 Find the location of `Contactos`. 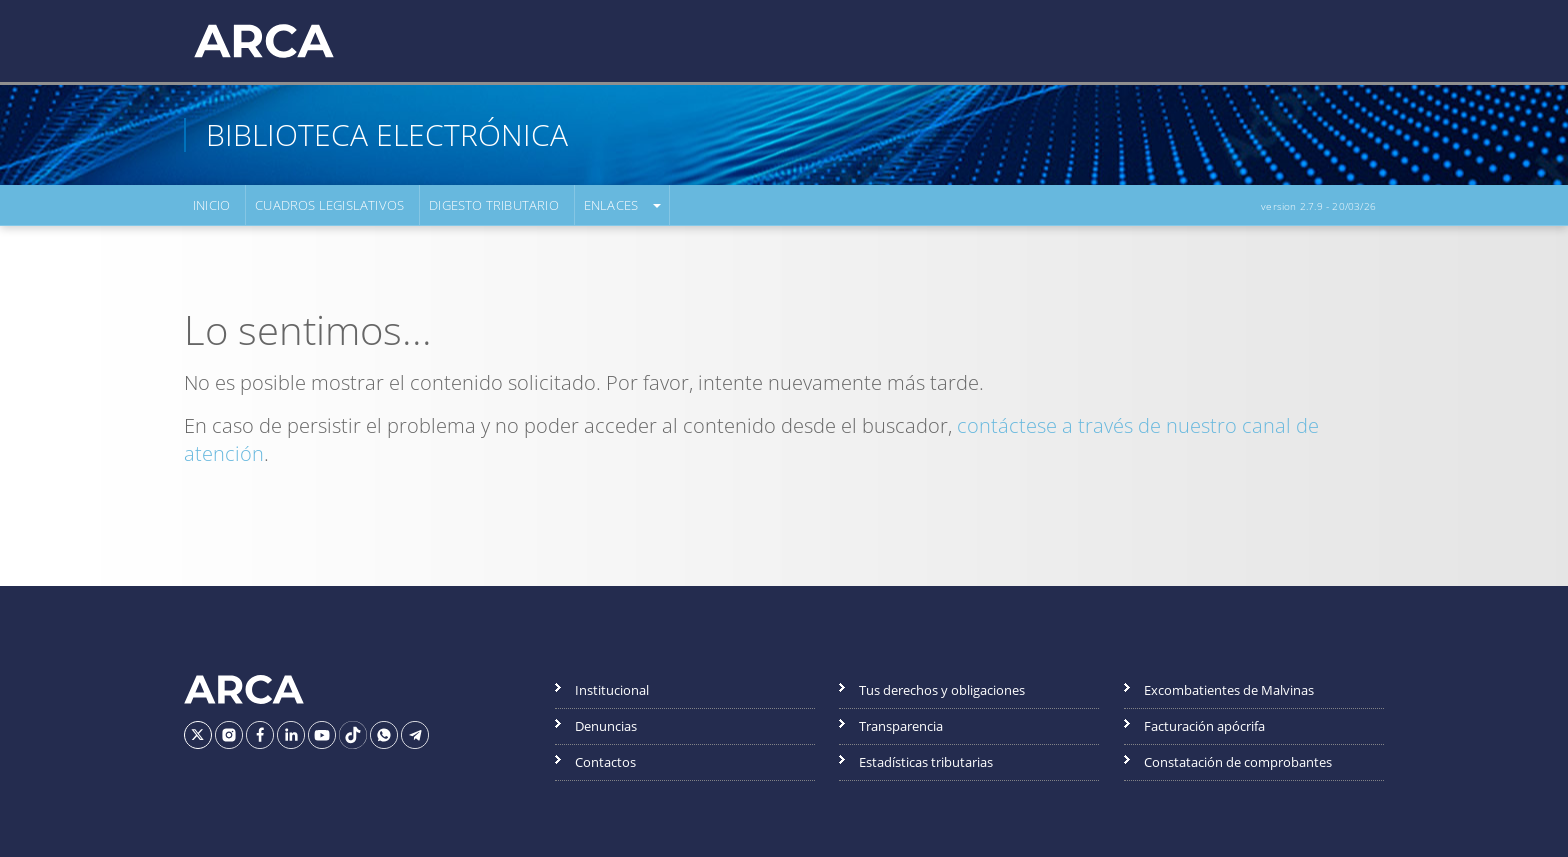

Contactos is located at coordinates (605, 762).